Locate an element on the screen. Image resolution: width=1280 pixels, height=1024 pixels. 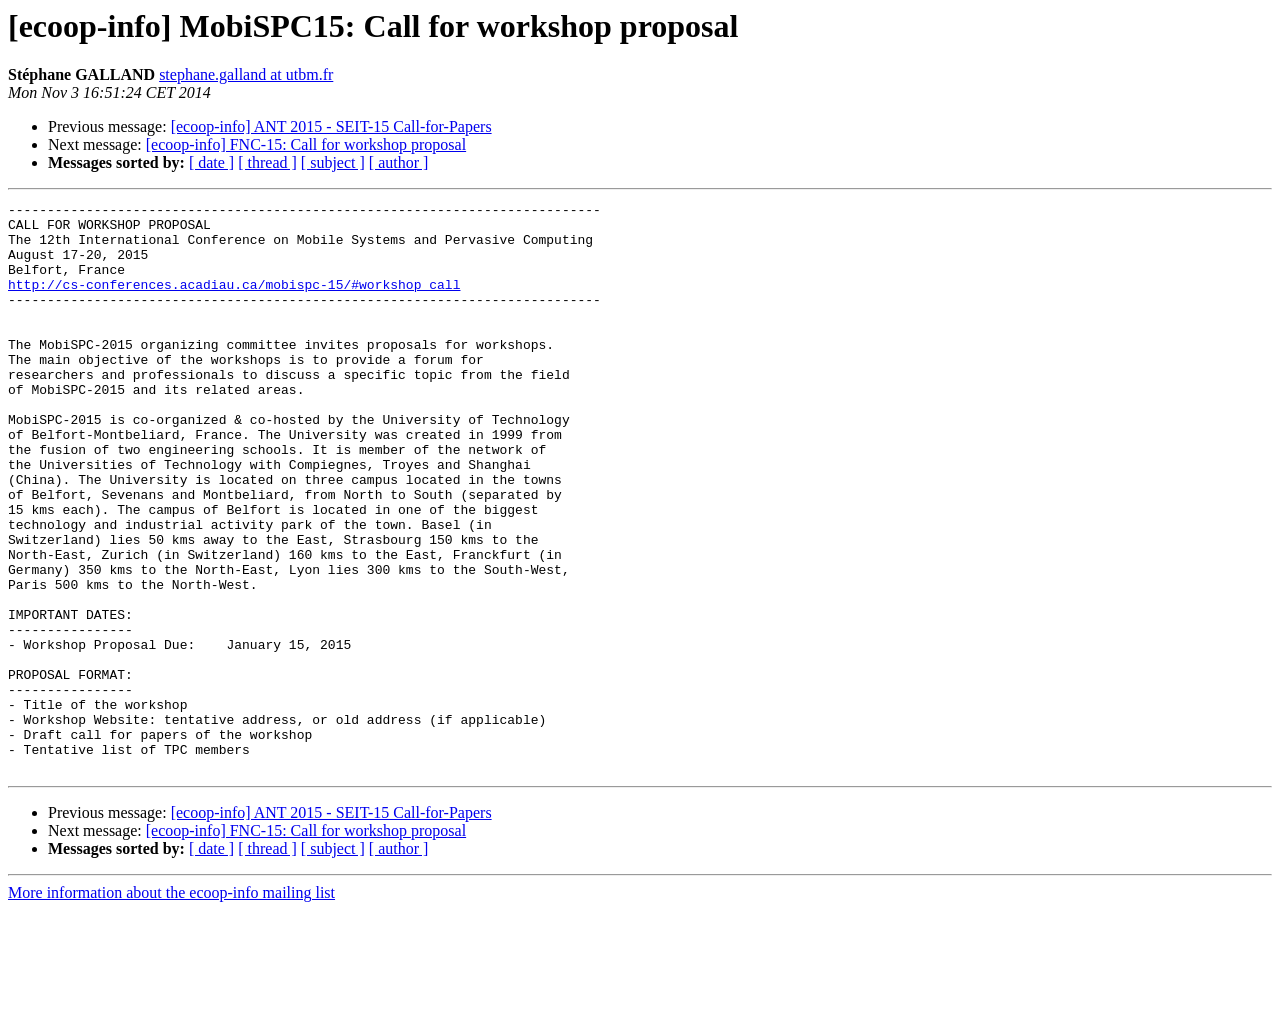
[ date ] is located at coordinates (211, 162).